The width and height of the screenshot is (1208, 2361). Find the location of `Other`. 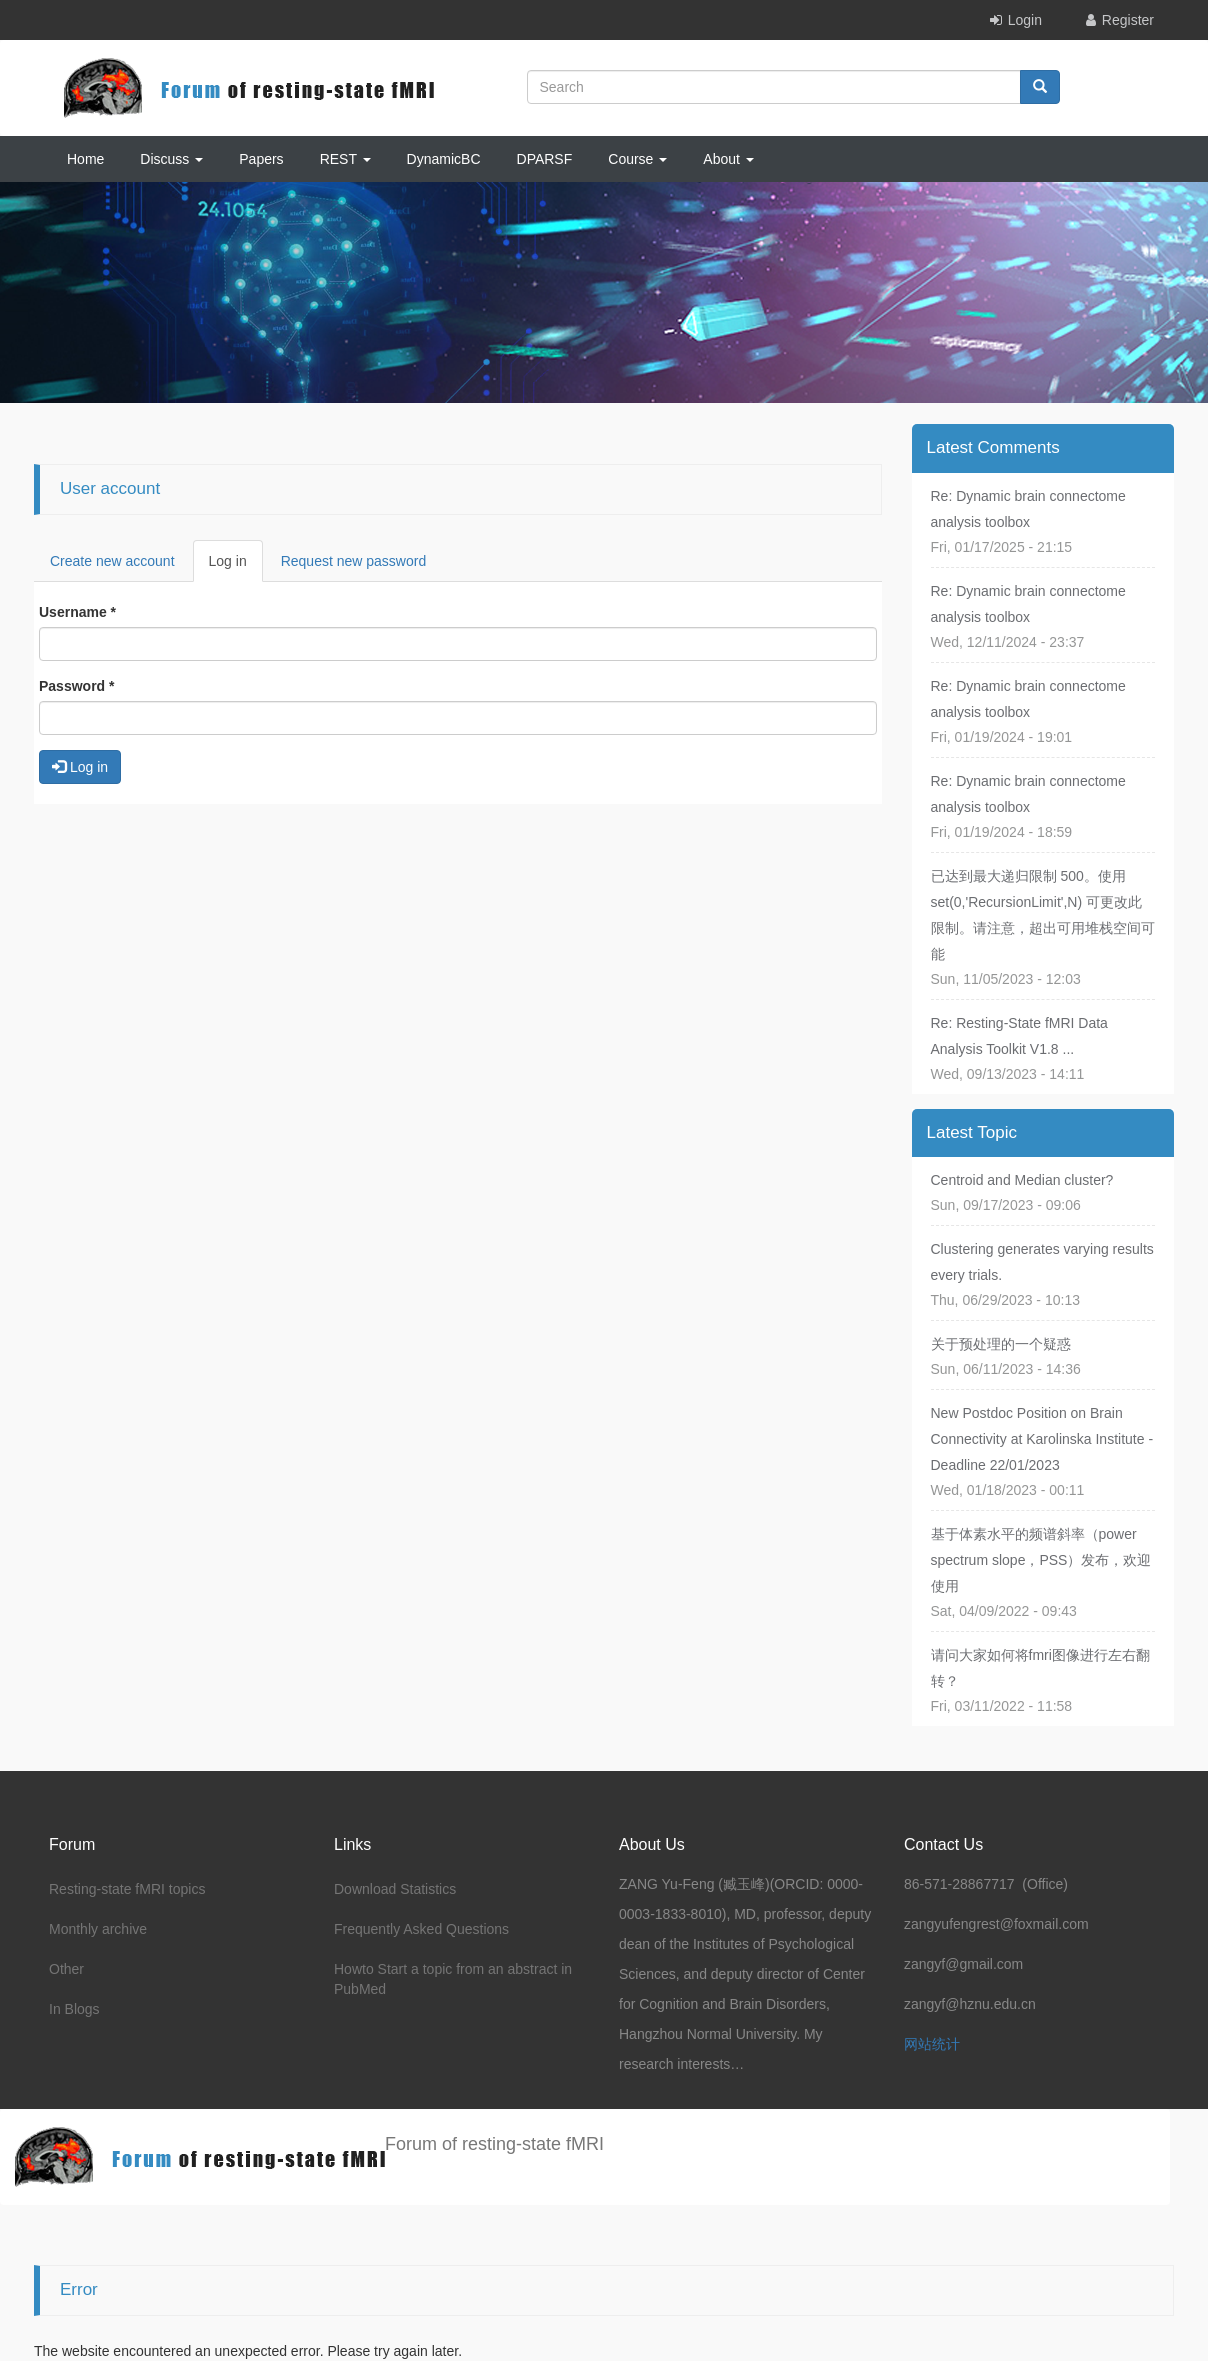

Other is located at coordinates (66, 1969).